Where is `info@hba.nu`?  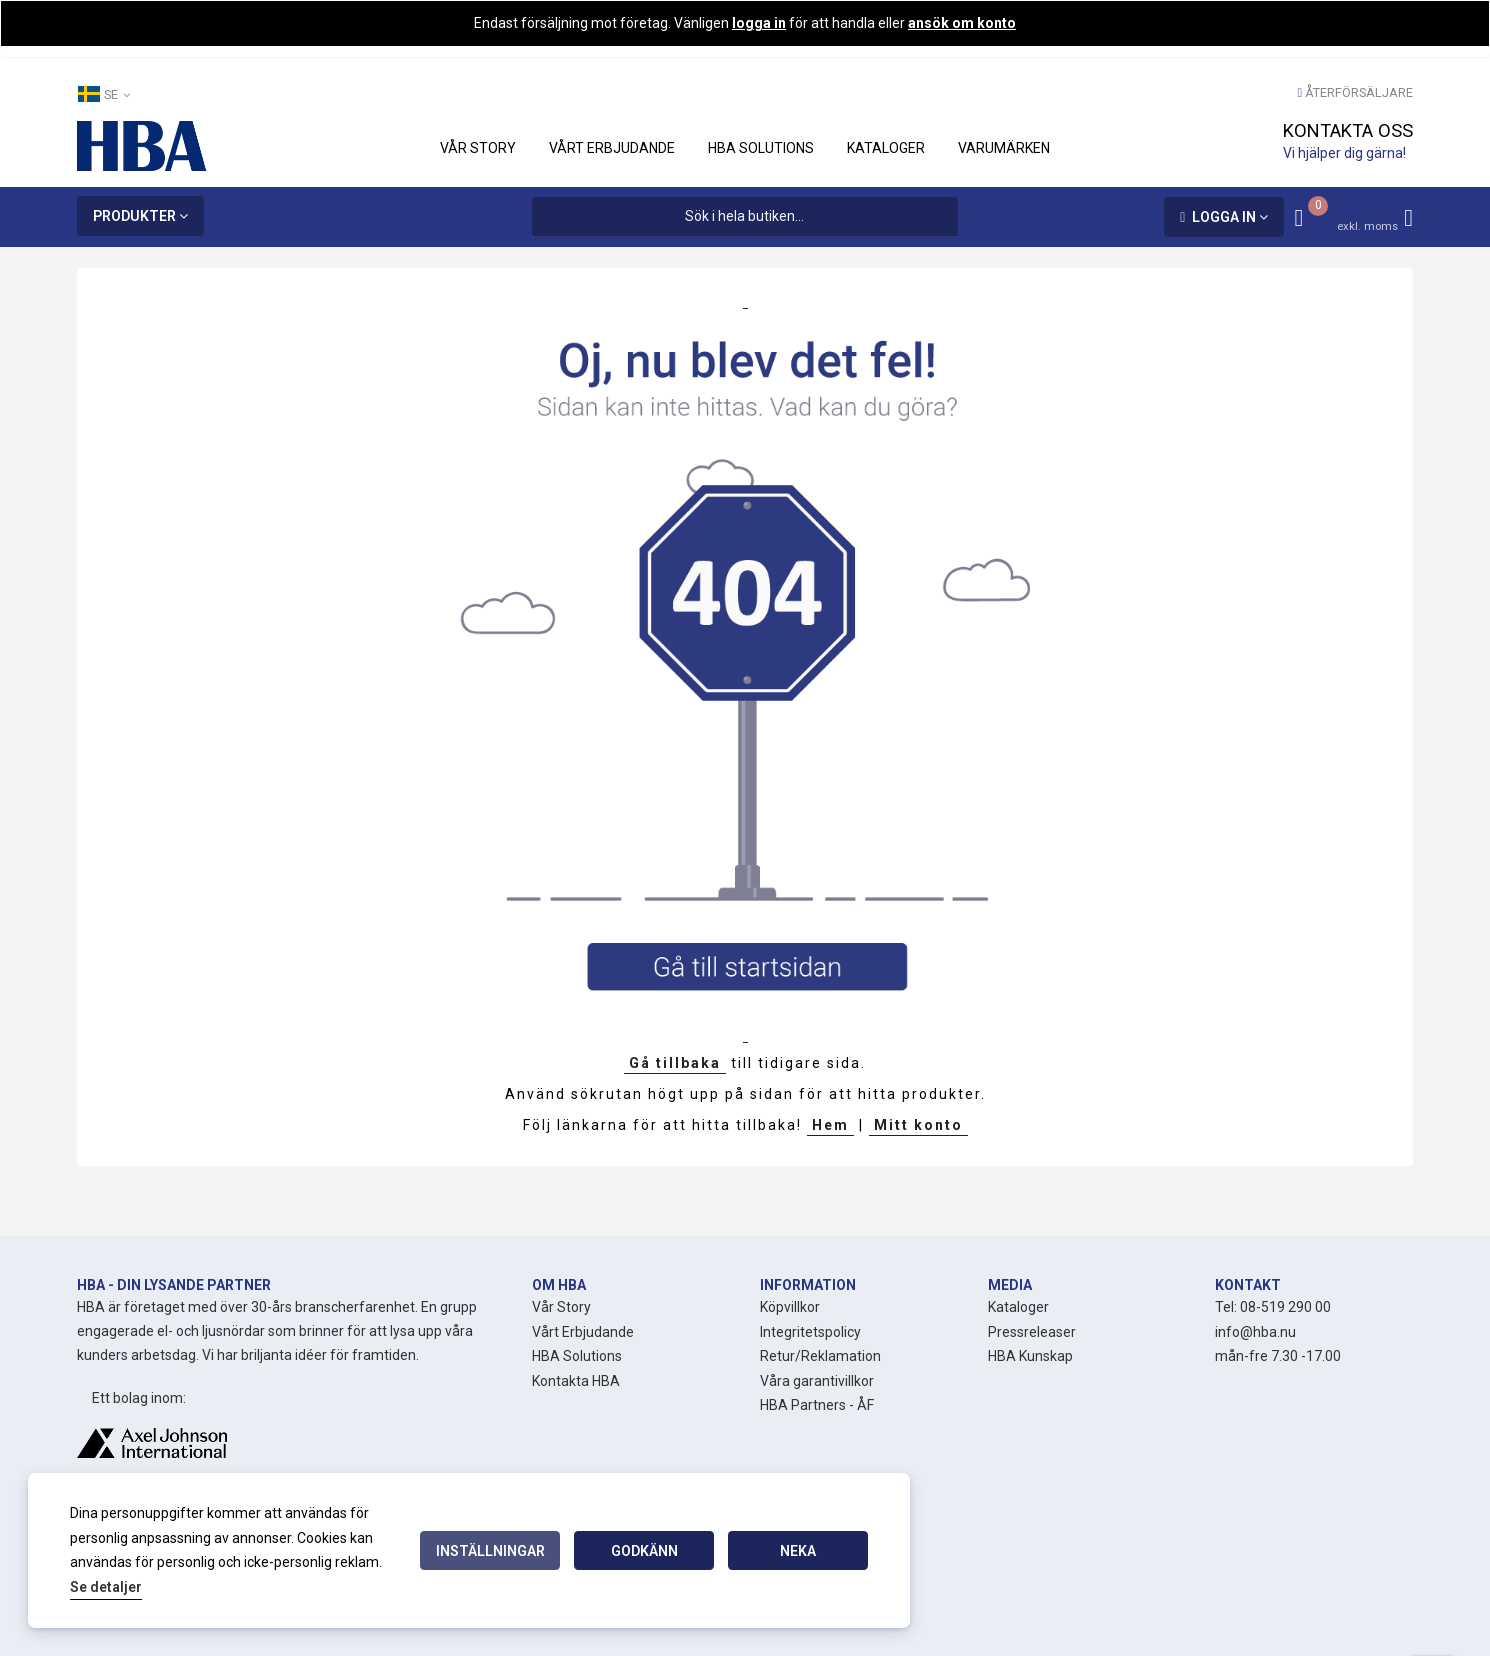 info@hba.nu is located at coordinates (1255, 1332).